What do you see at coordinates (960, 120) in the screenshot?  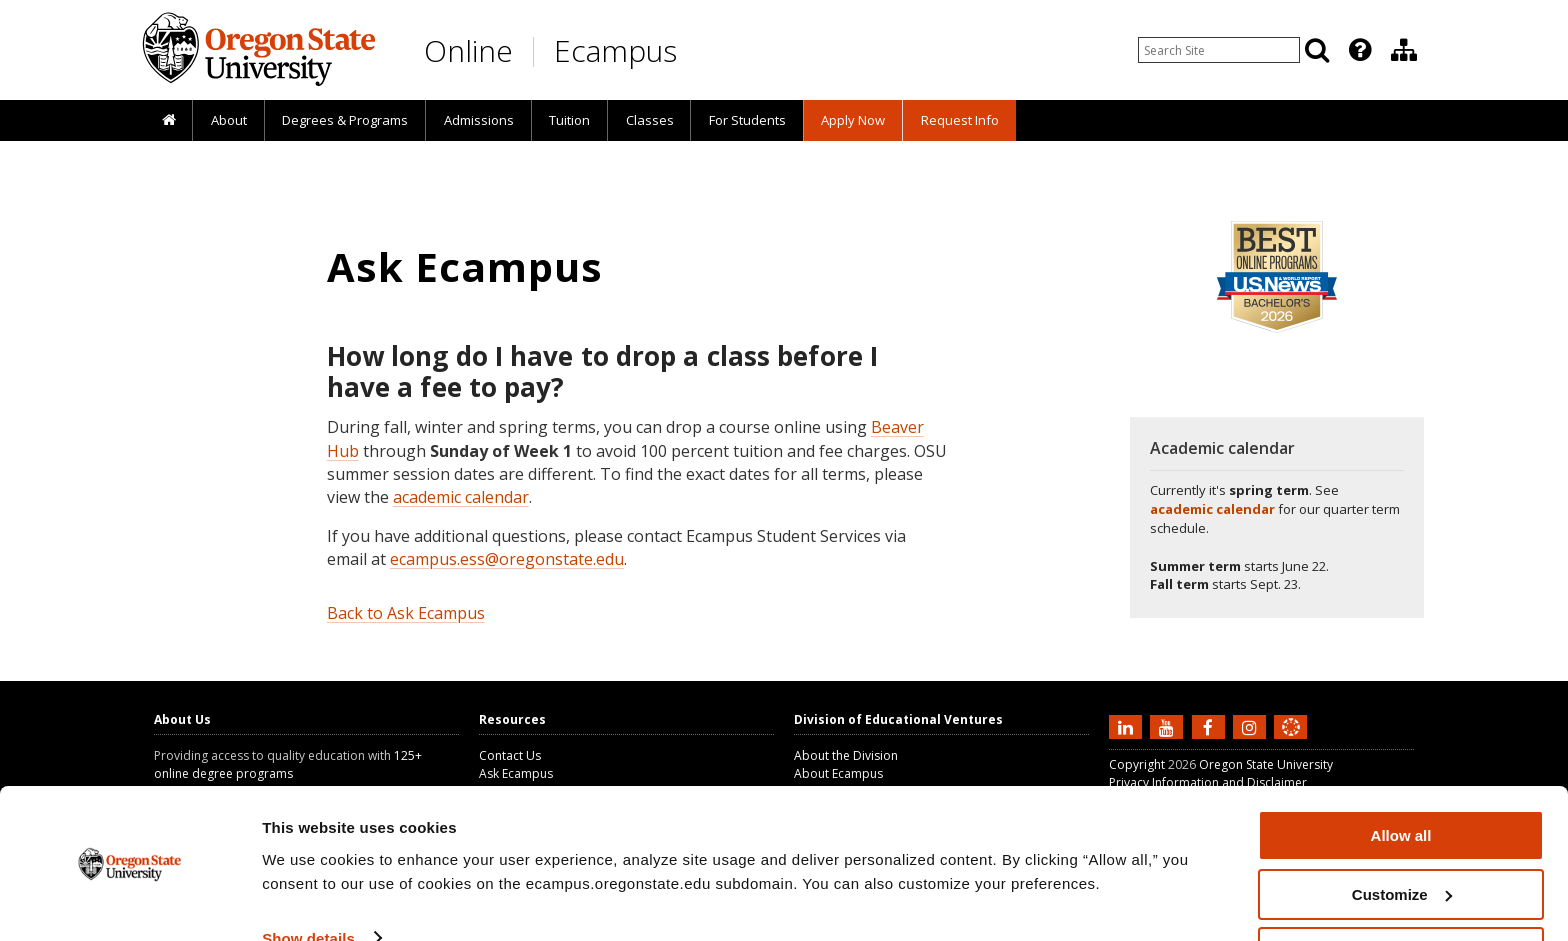 I see `Request Info` at bounding box center [960, 120].